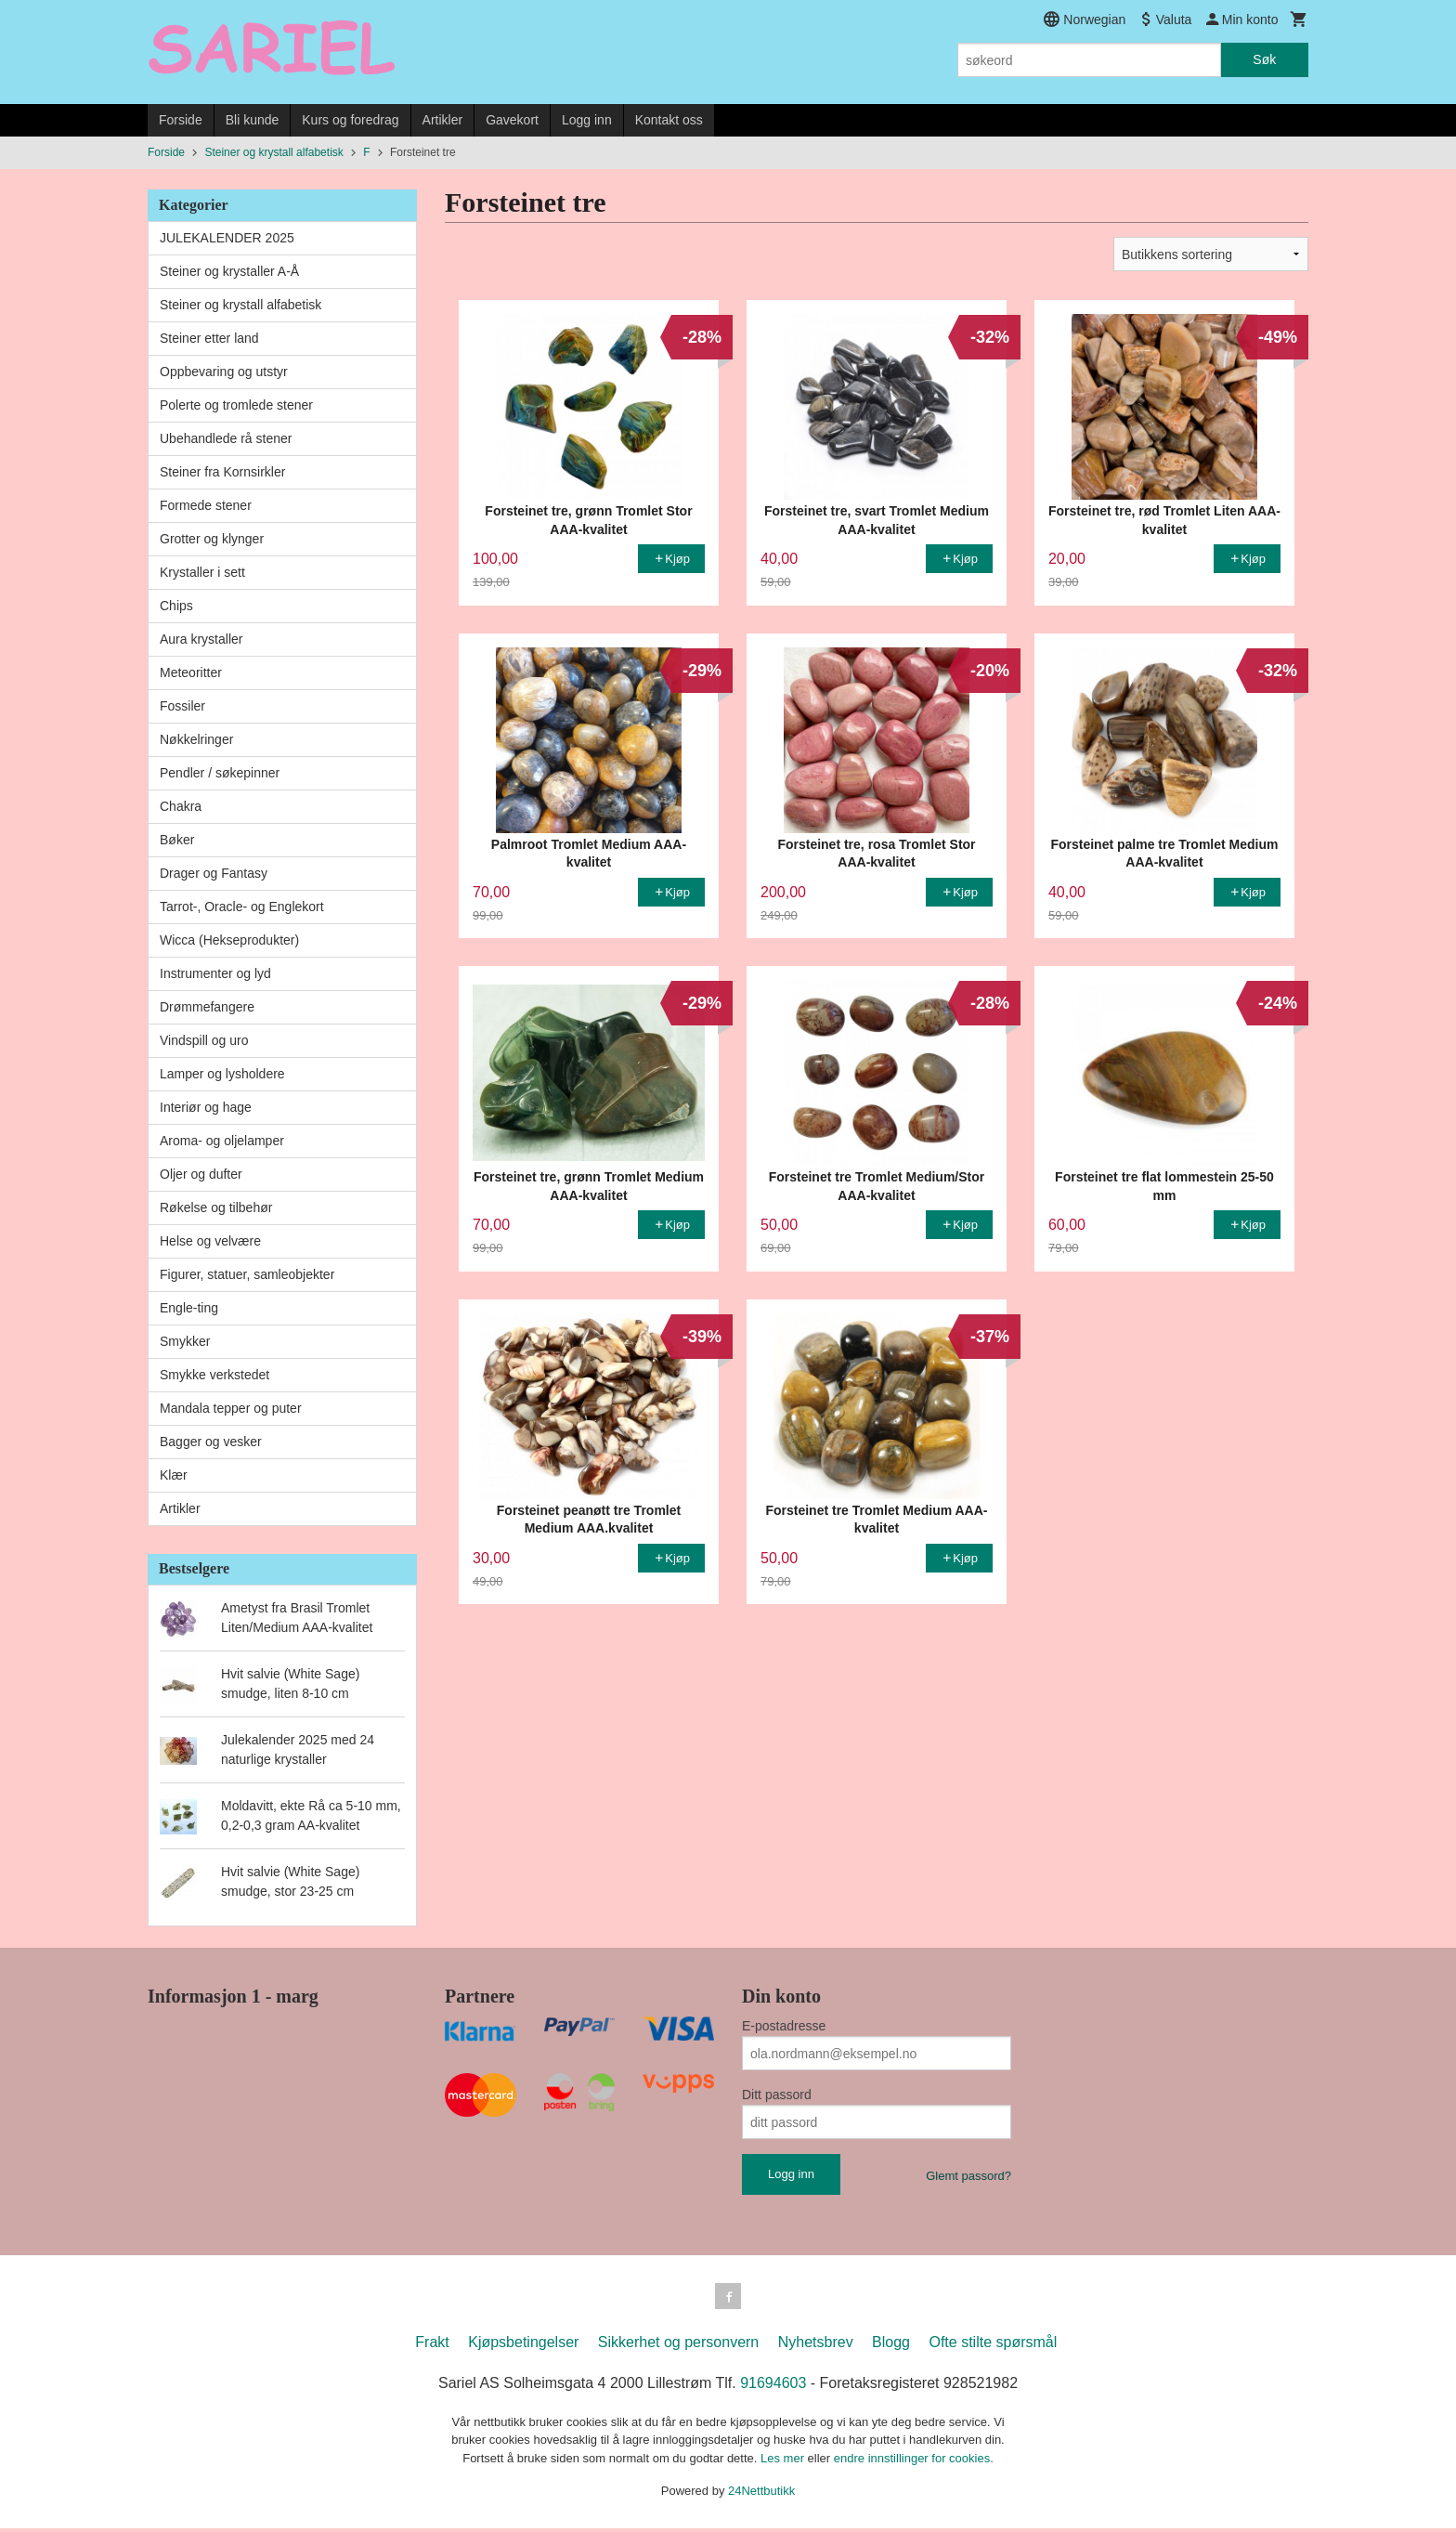 This screenshot has width=1456, height=2532. What do you see at coordinates (189, 1307) in the screenshot?
I see `Engle-ting` at bounding box center [189, 1307].